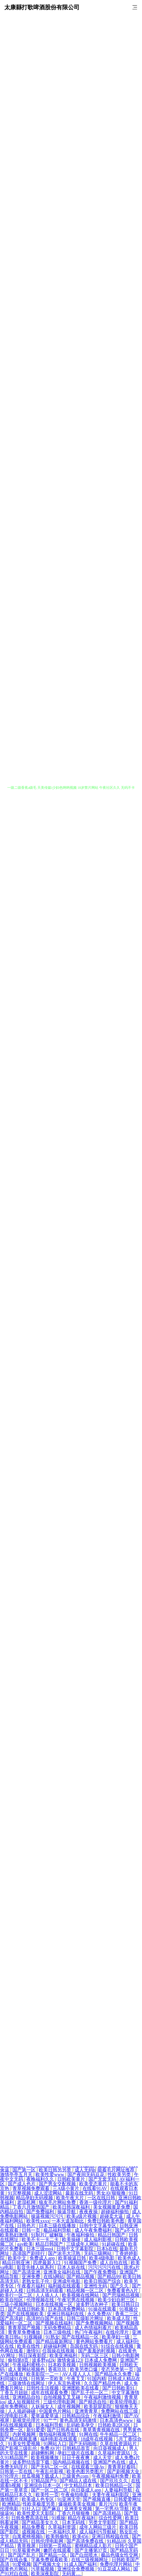  What do you see at coordinates (93, 2401) in the screenshot?
I see `国产精选自拍` at bounding box center [93, 2401].